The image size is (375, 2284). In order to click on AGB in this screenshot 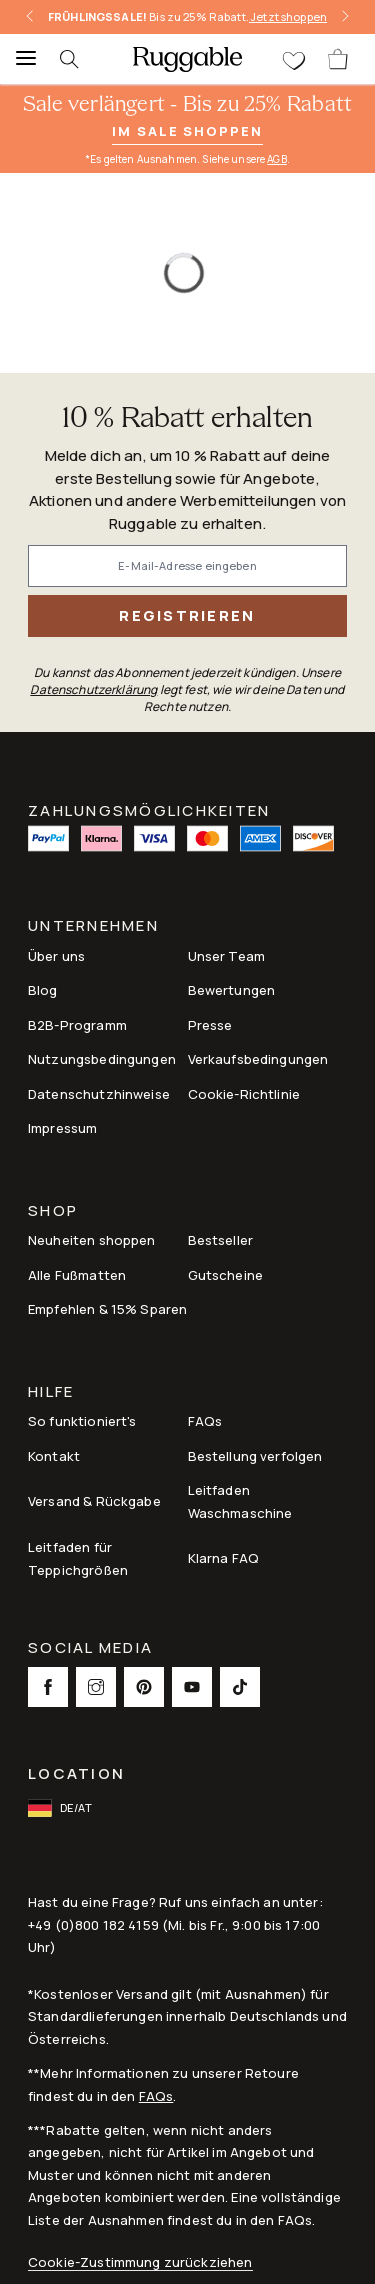, I will do `click(276, 159)`.